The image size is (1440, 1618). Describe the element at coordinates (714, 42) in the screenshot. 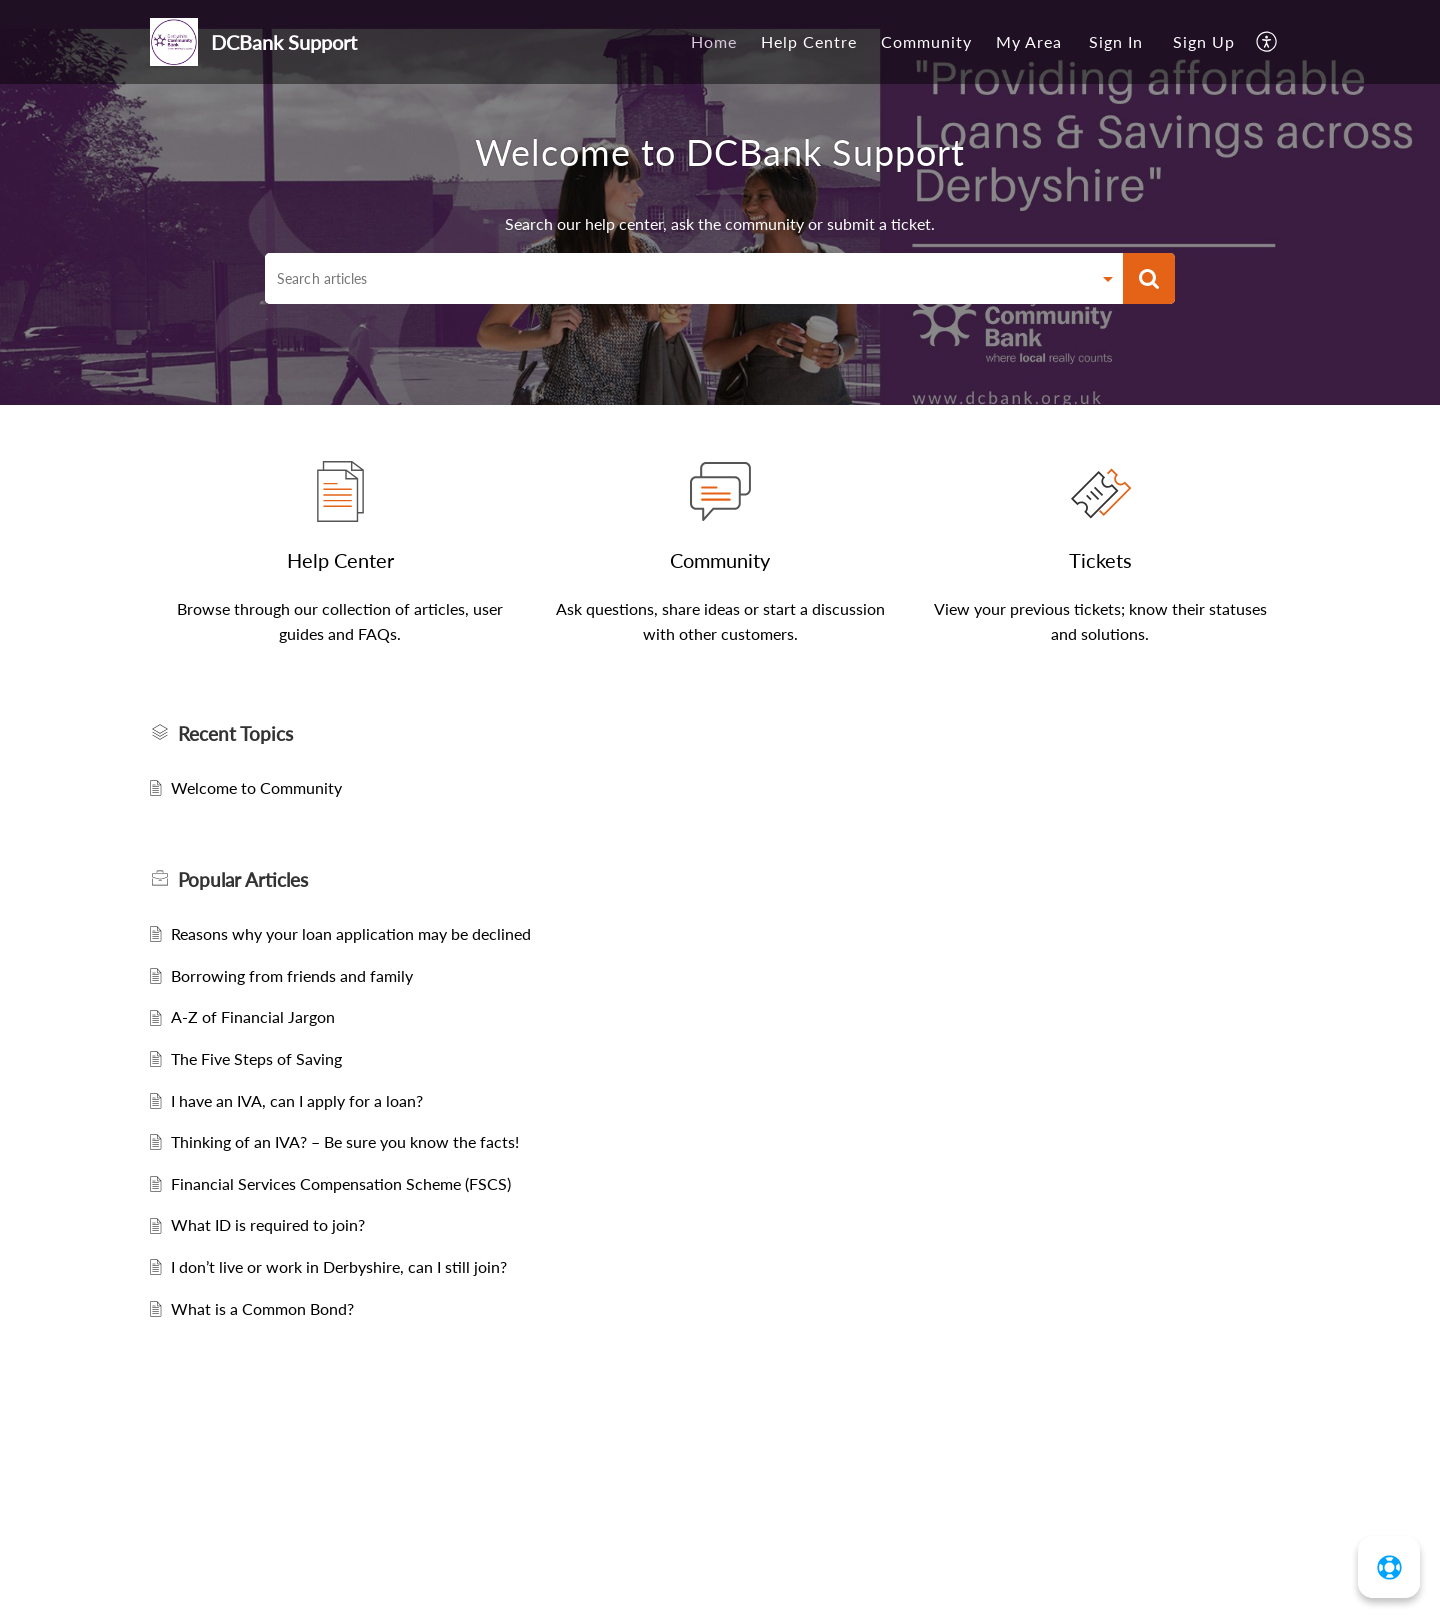

I see `[menuitem]` at that location.